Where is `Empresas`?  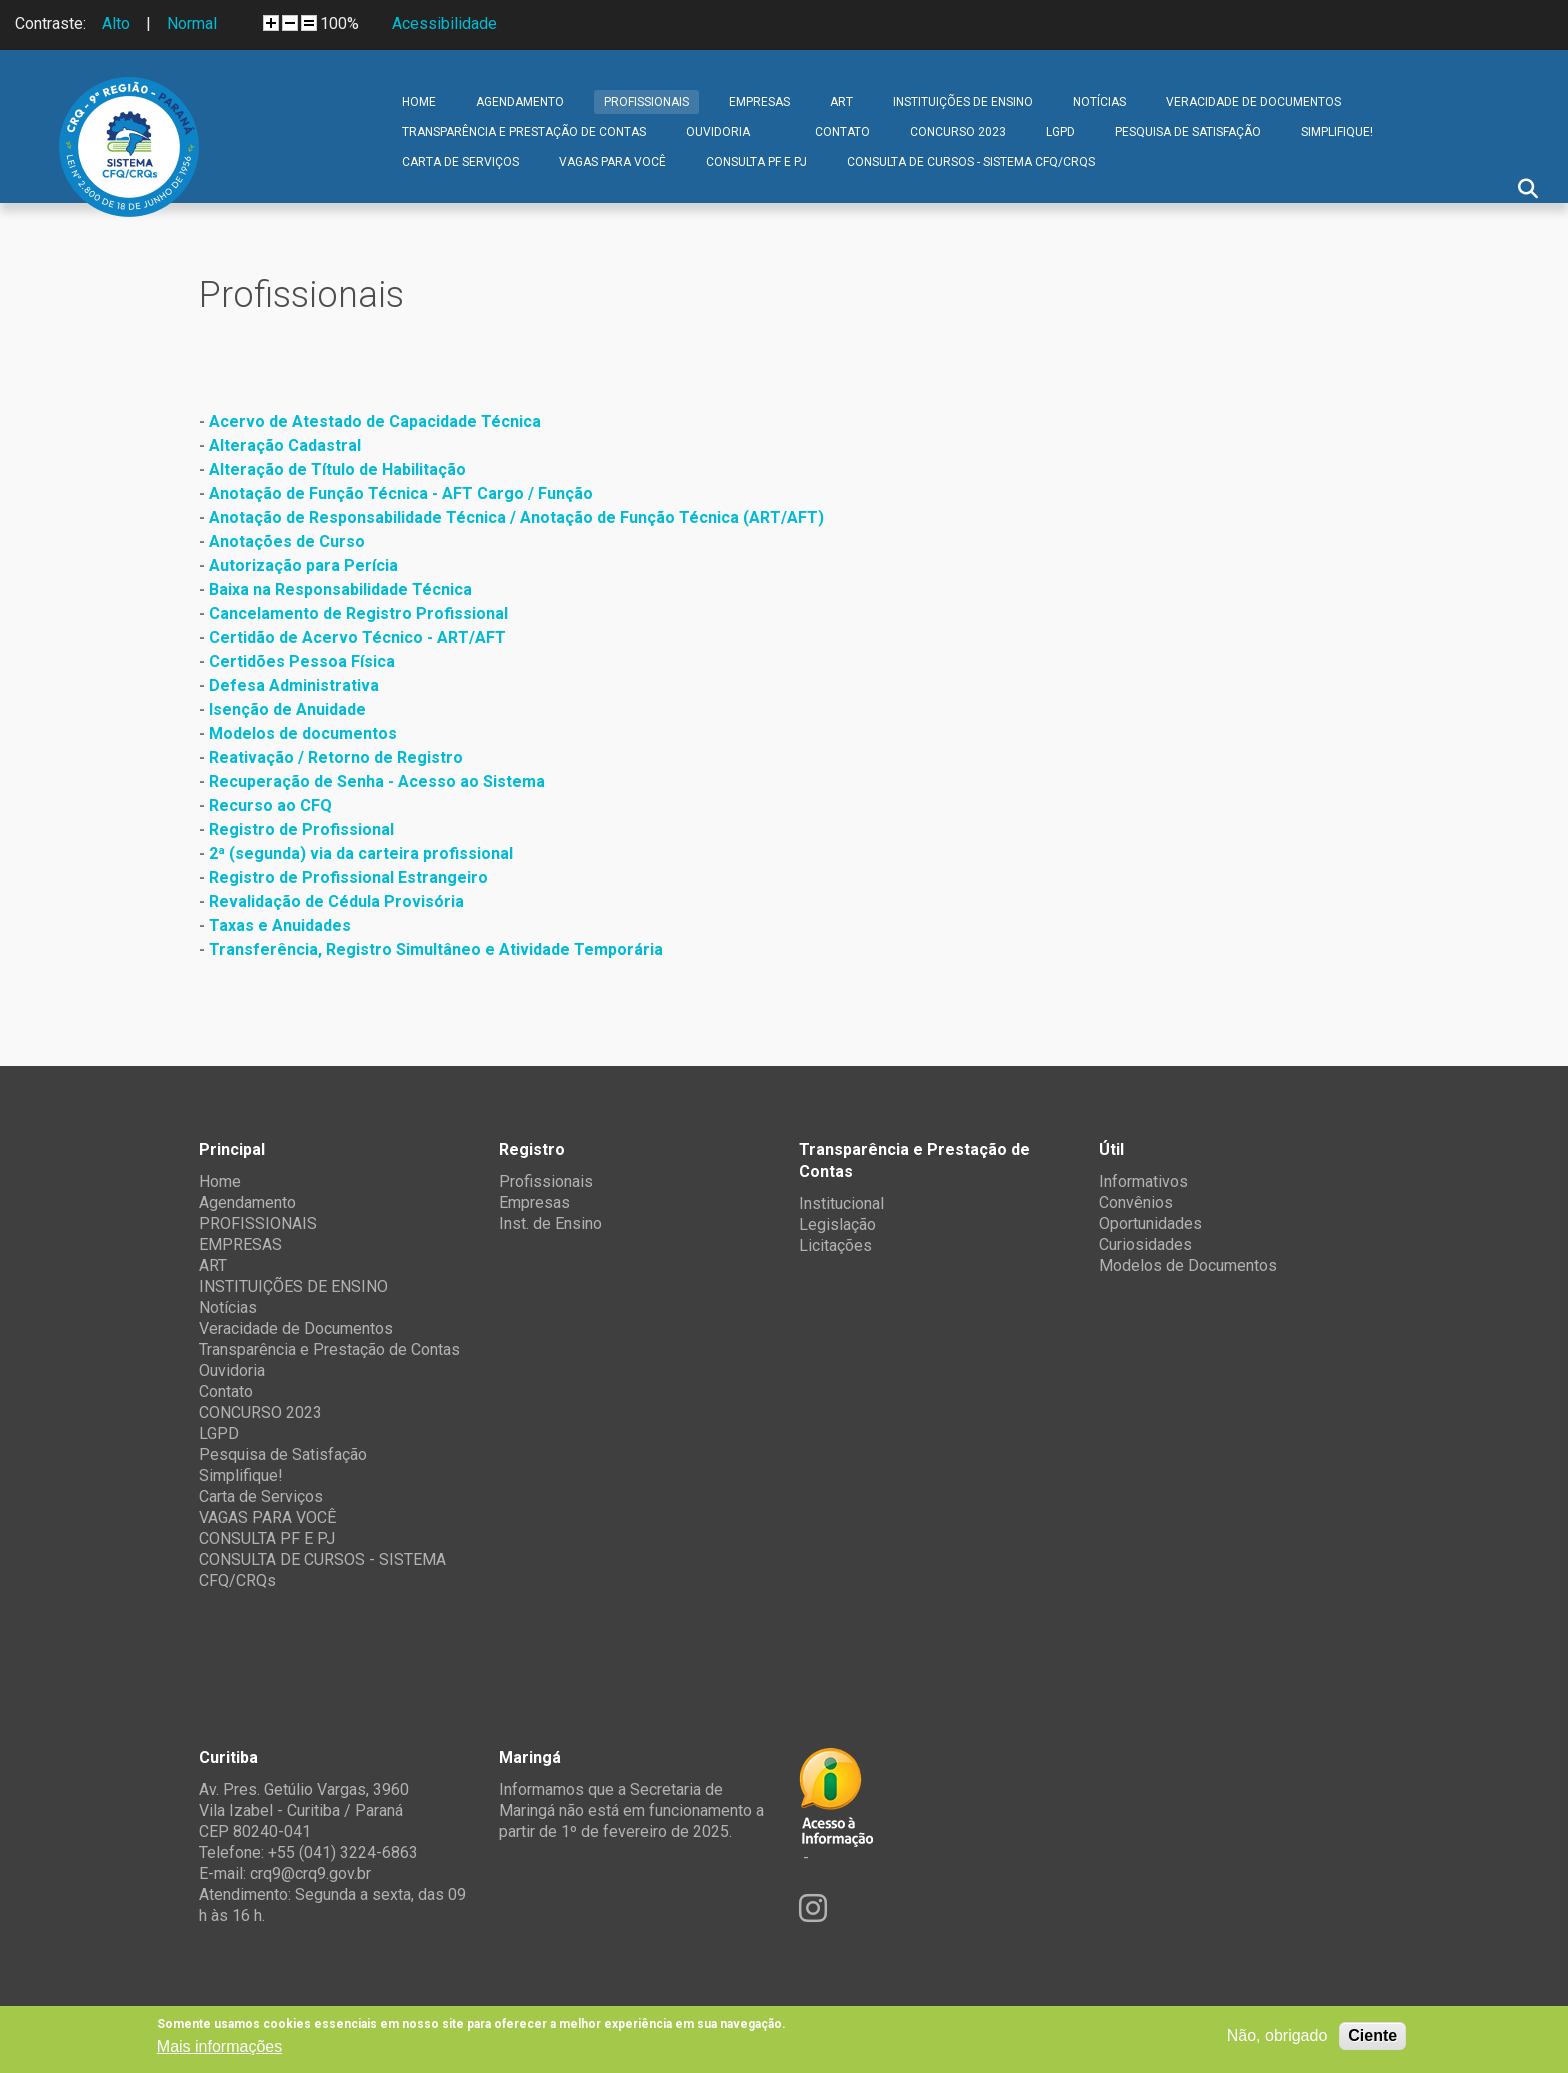 Empresas is located at coordinates (534, 1202).